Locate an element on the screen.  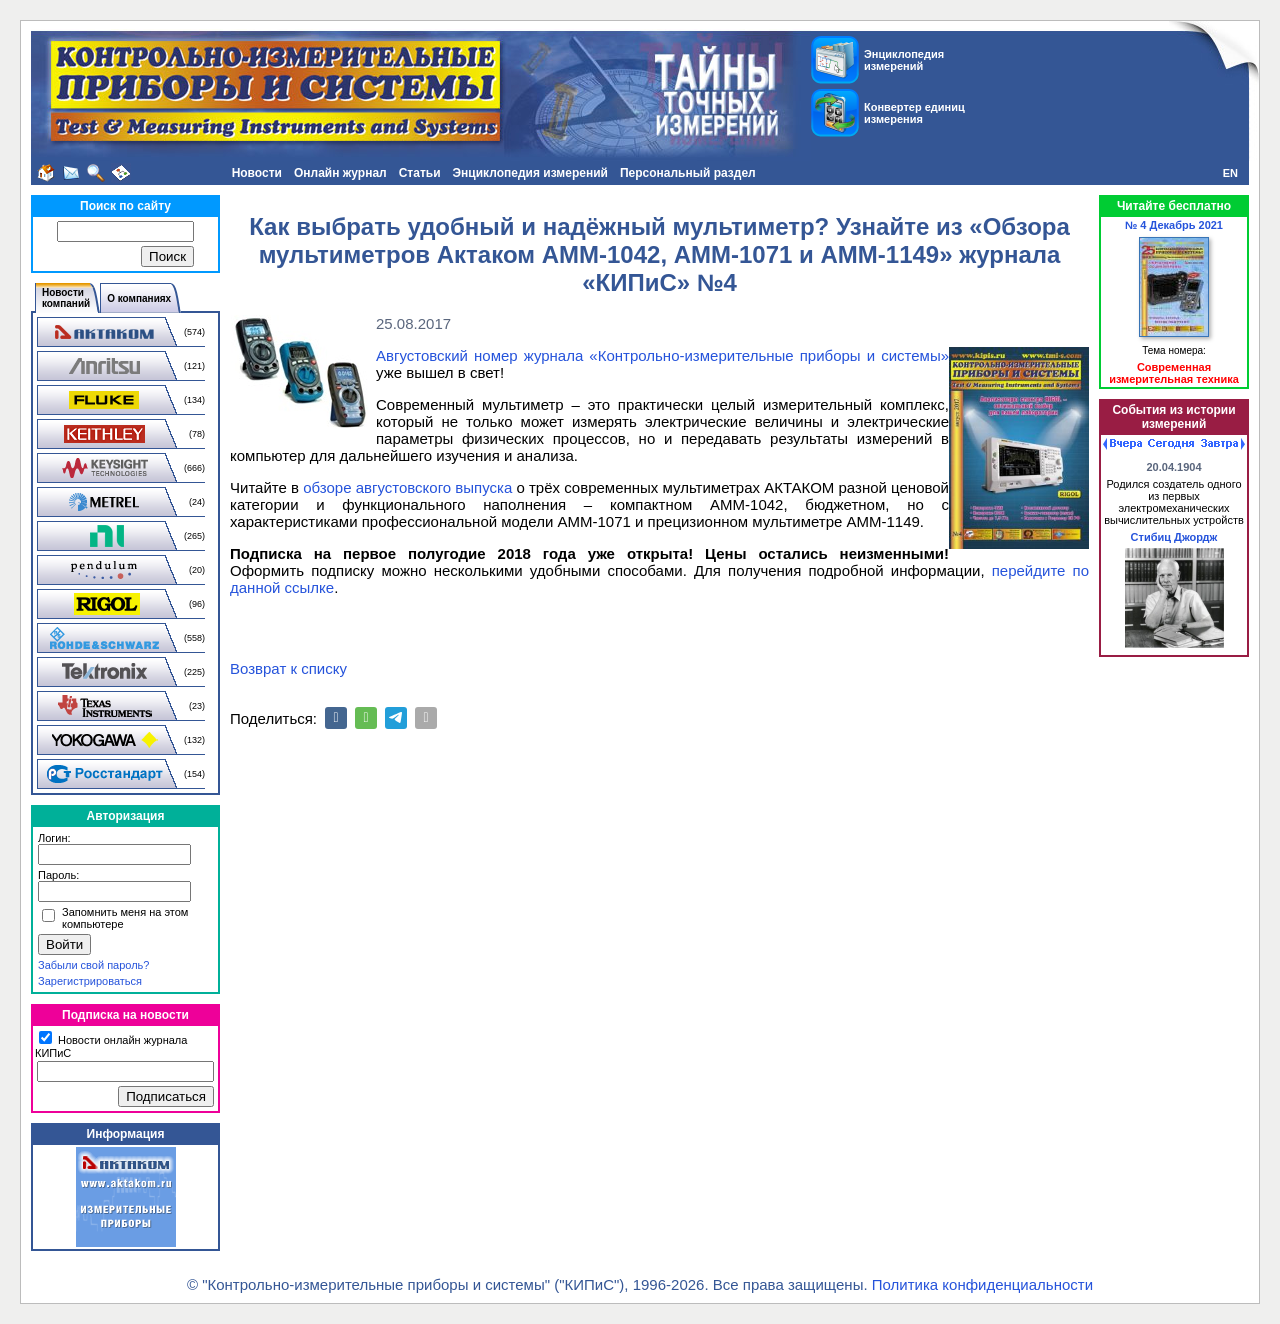
Статьи is located at coordinates (420, 173).